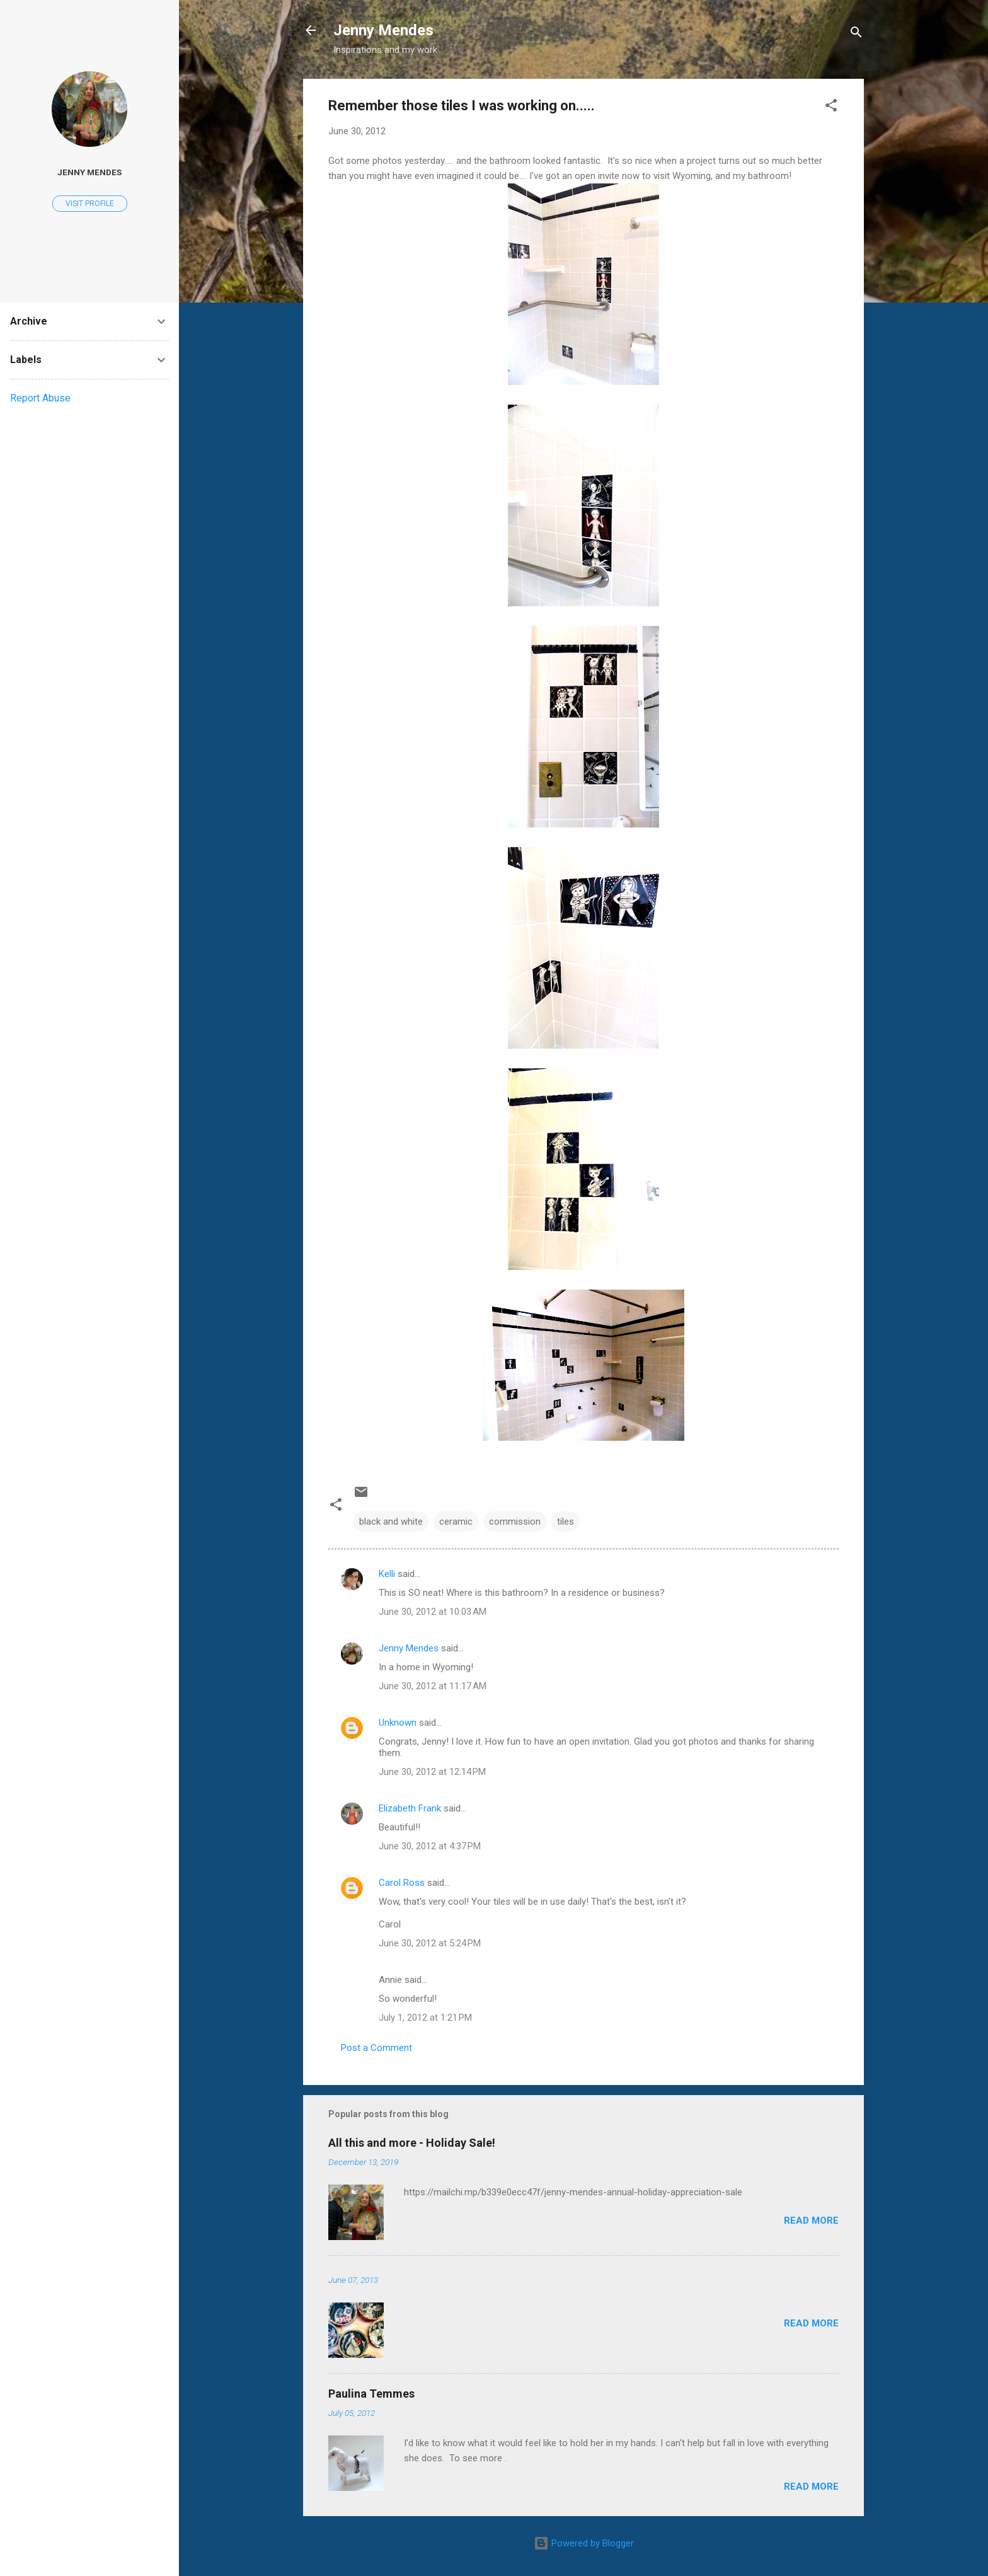 The height and width of the screenshot is (2576, 988). What do you see at coordinates (515, 1521) in the screenshot?
I see `commission` at bounding box center [515, 1521].